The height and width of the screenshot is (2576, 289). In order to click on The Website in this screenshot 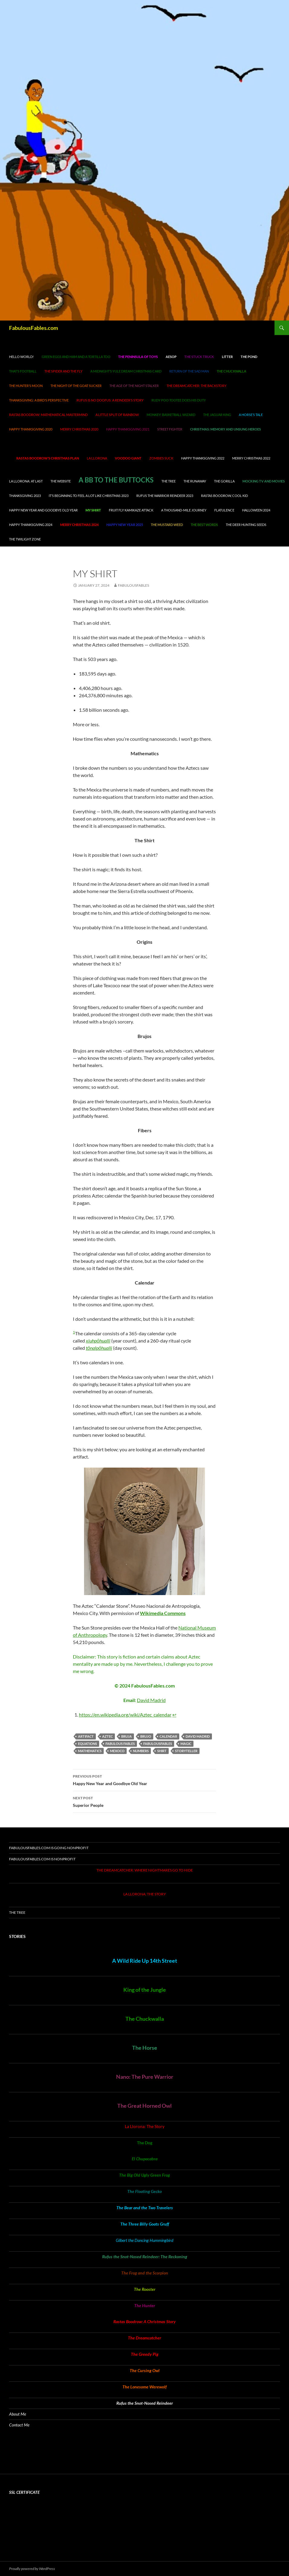, I will do `click(60, 481)`.